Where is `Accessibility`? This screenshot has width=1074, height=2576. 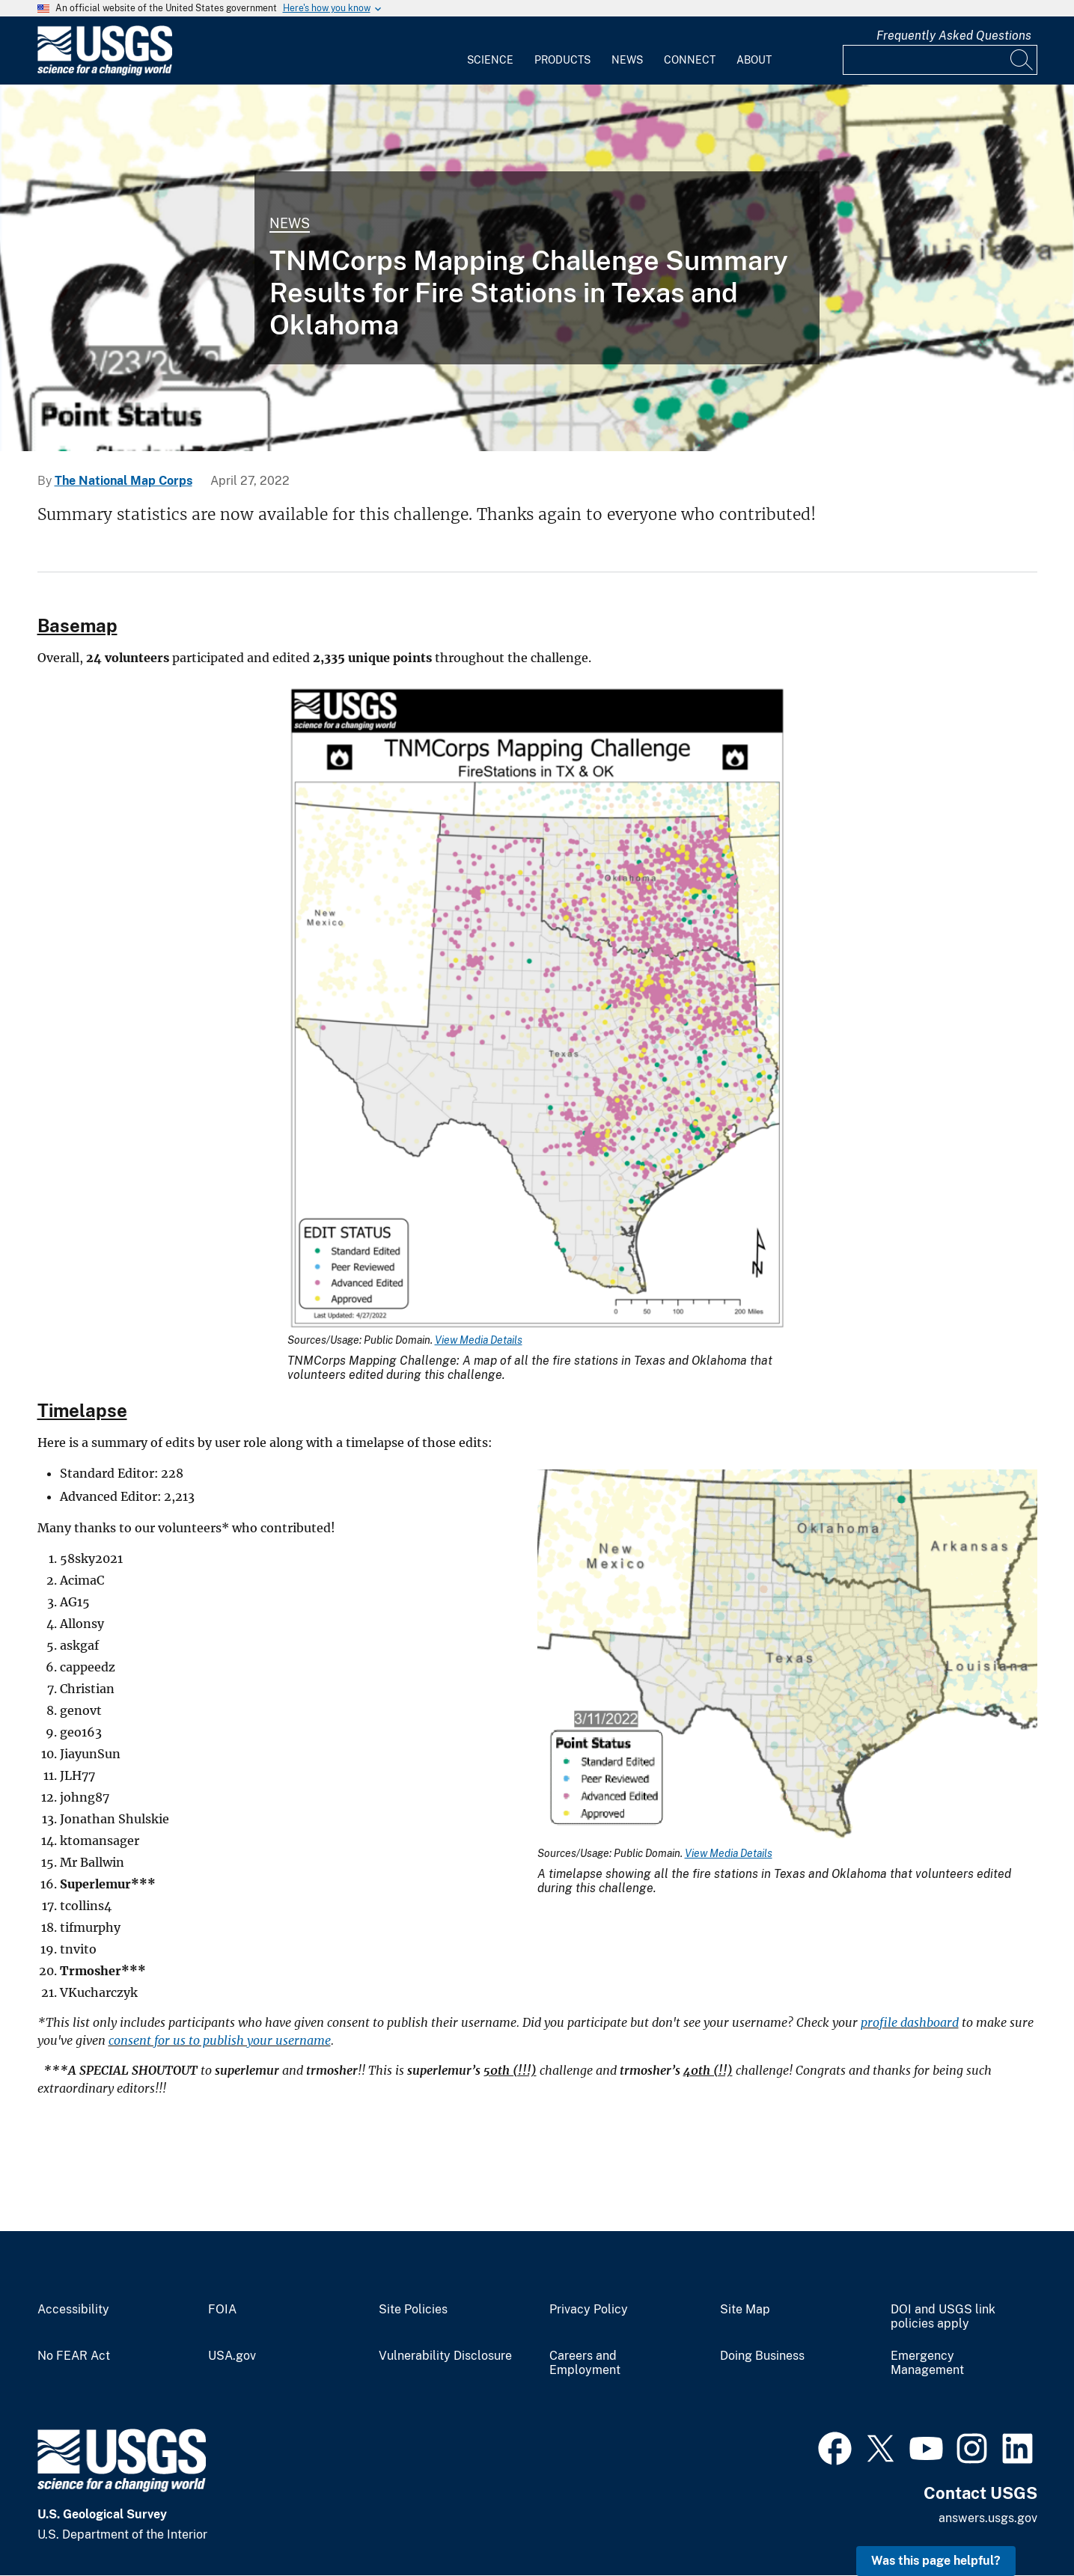 Accessibility is located at coordinates (73, 2309).